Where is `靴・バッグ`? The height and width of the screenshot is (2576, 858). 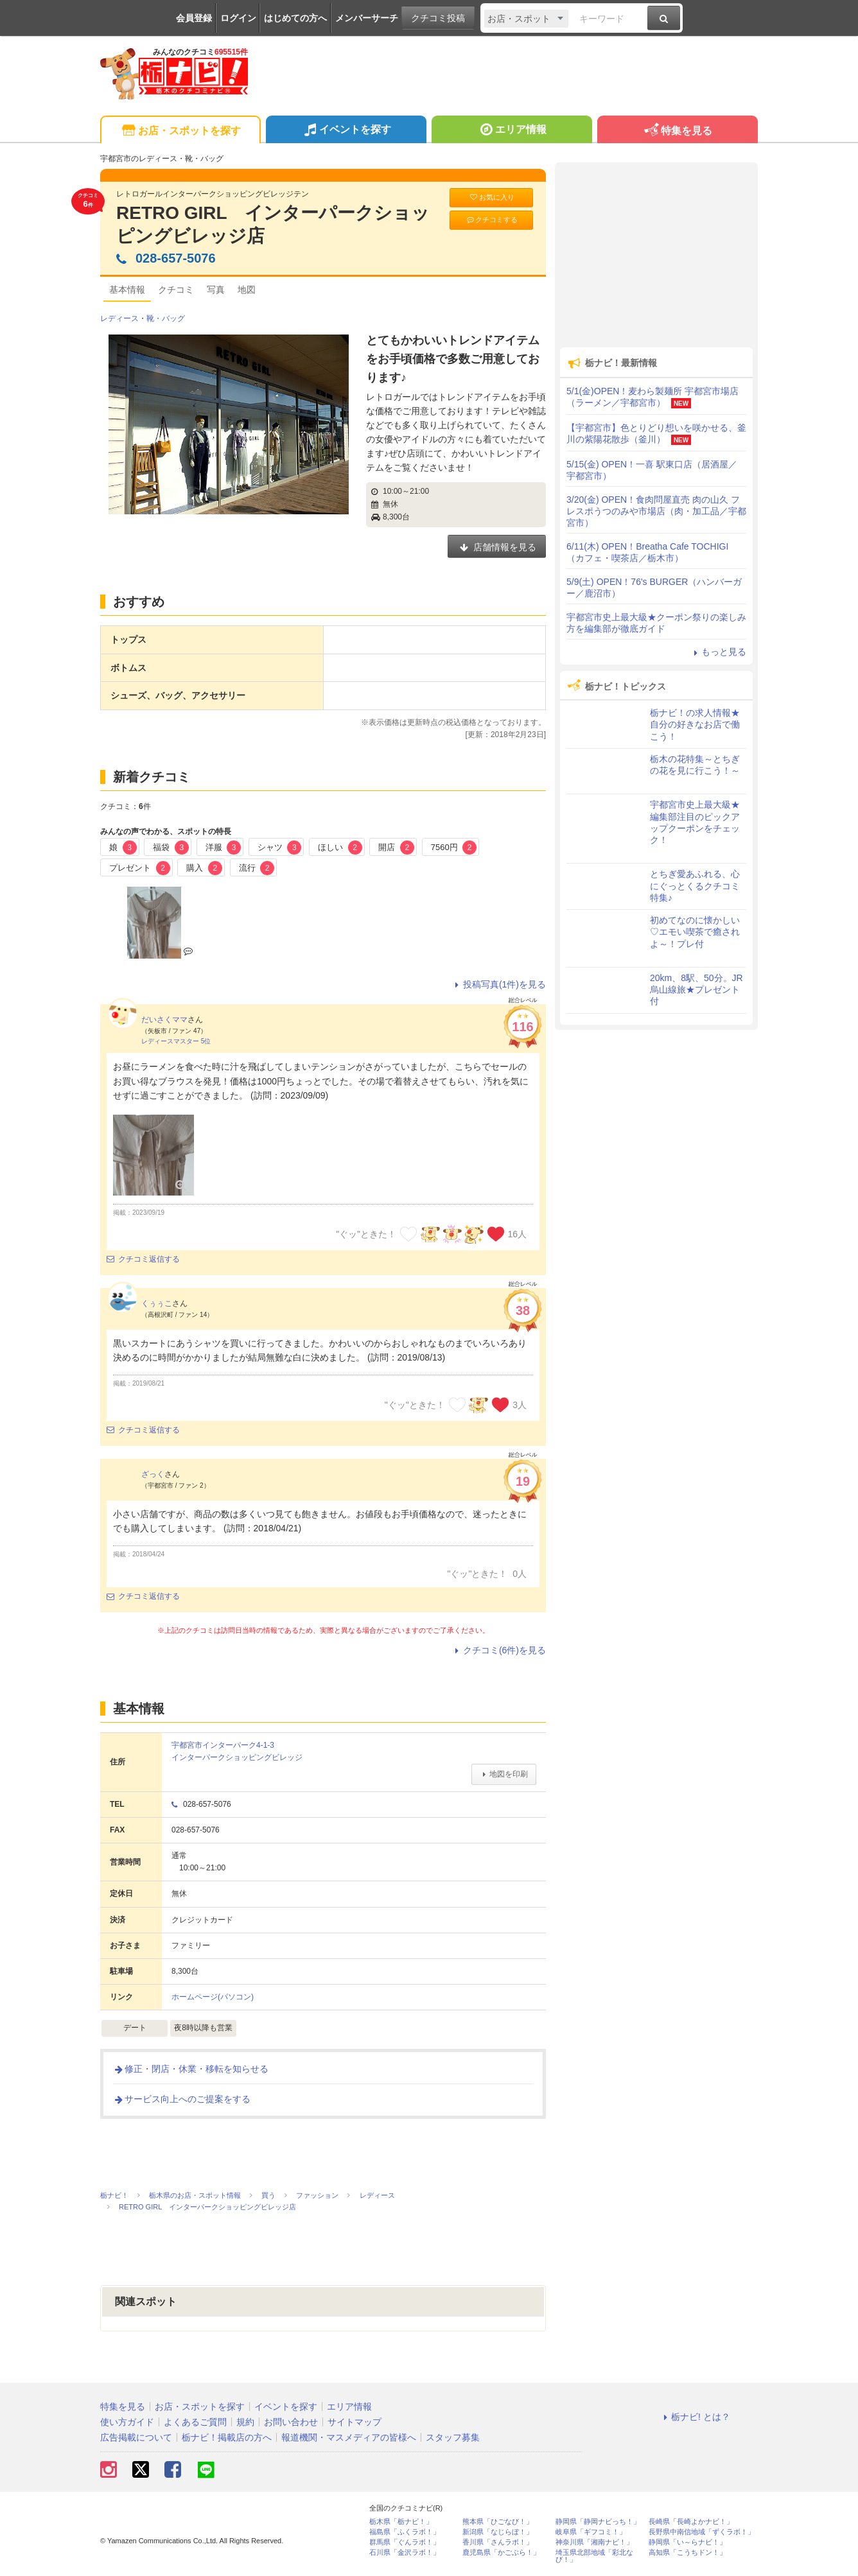 靴・バッグ is located at coordinates (165, 318).